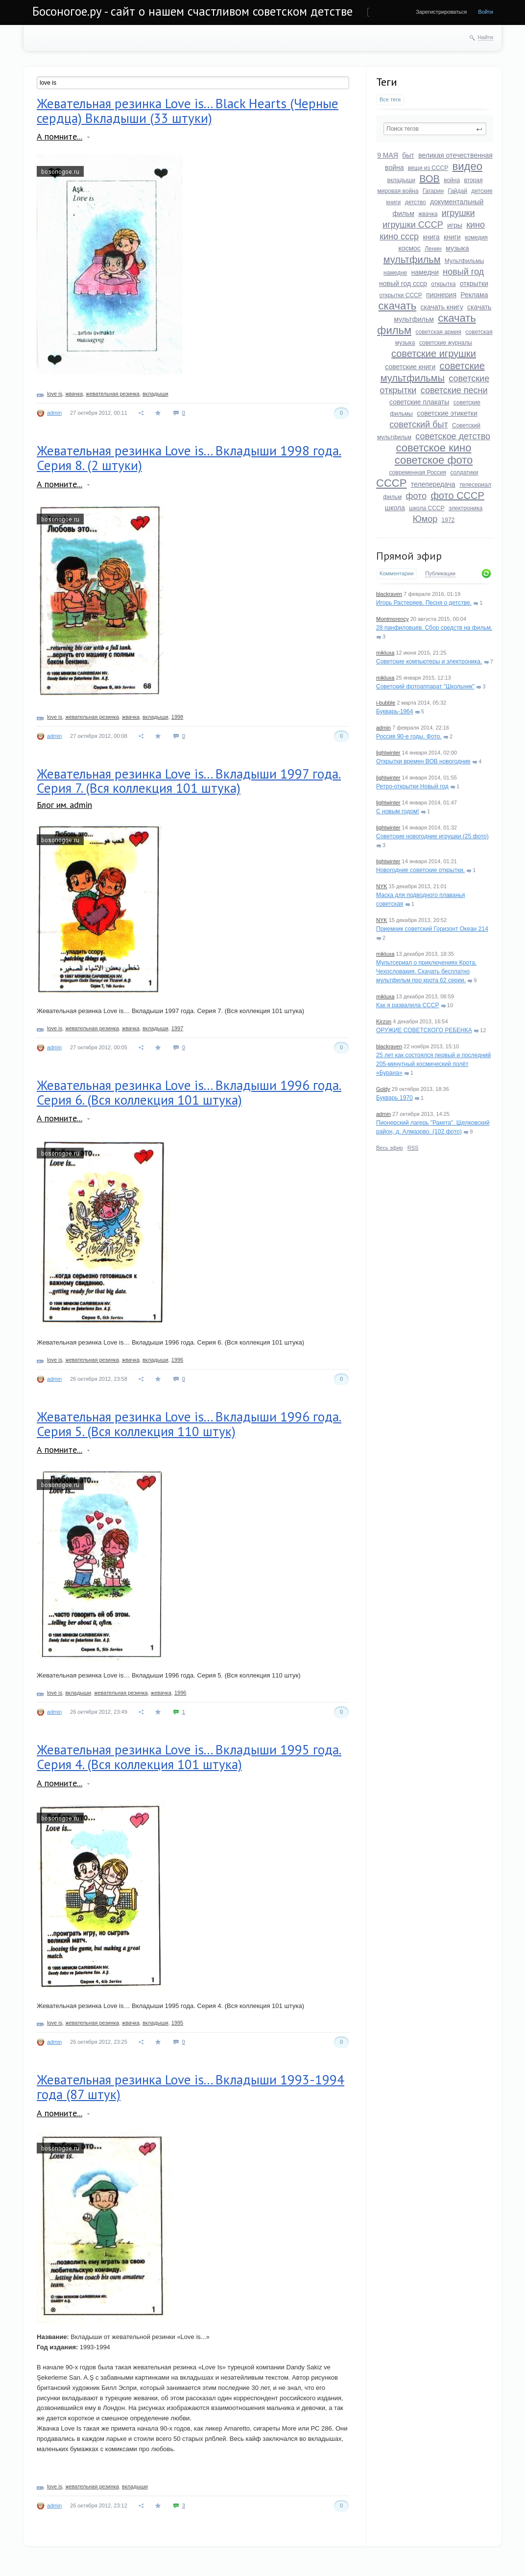  Describe the element at coordinates (189, 1424) in the screenshot. I see `Жевательная резинка Love is... Вкладыши 1996 года. Серия 5. (Вся коллекция 110 штук)` at that location.